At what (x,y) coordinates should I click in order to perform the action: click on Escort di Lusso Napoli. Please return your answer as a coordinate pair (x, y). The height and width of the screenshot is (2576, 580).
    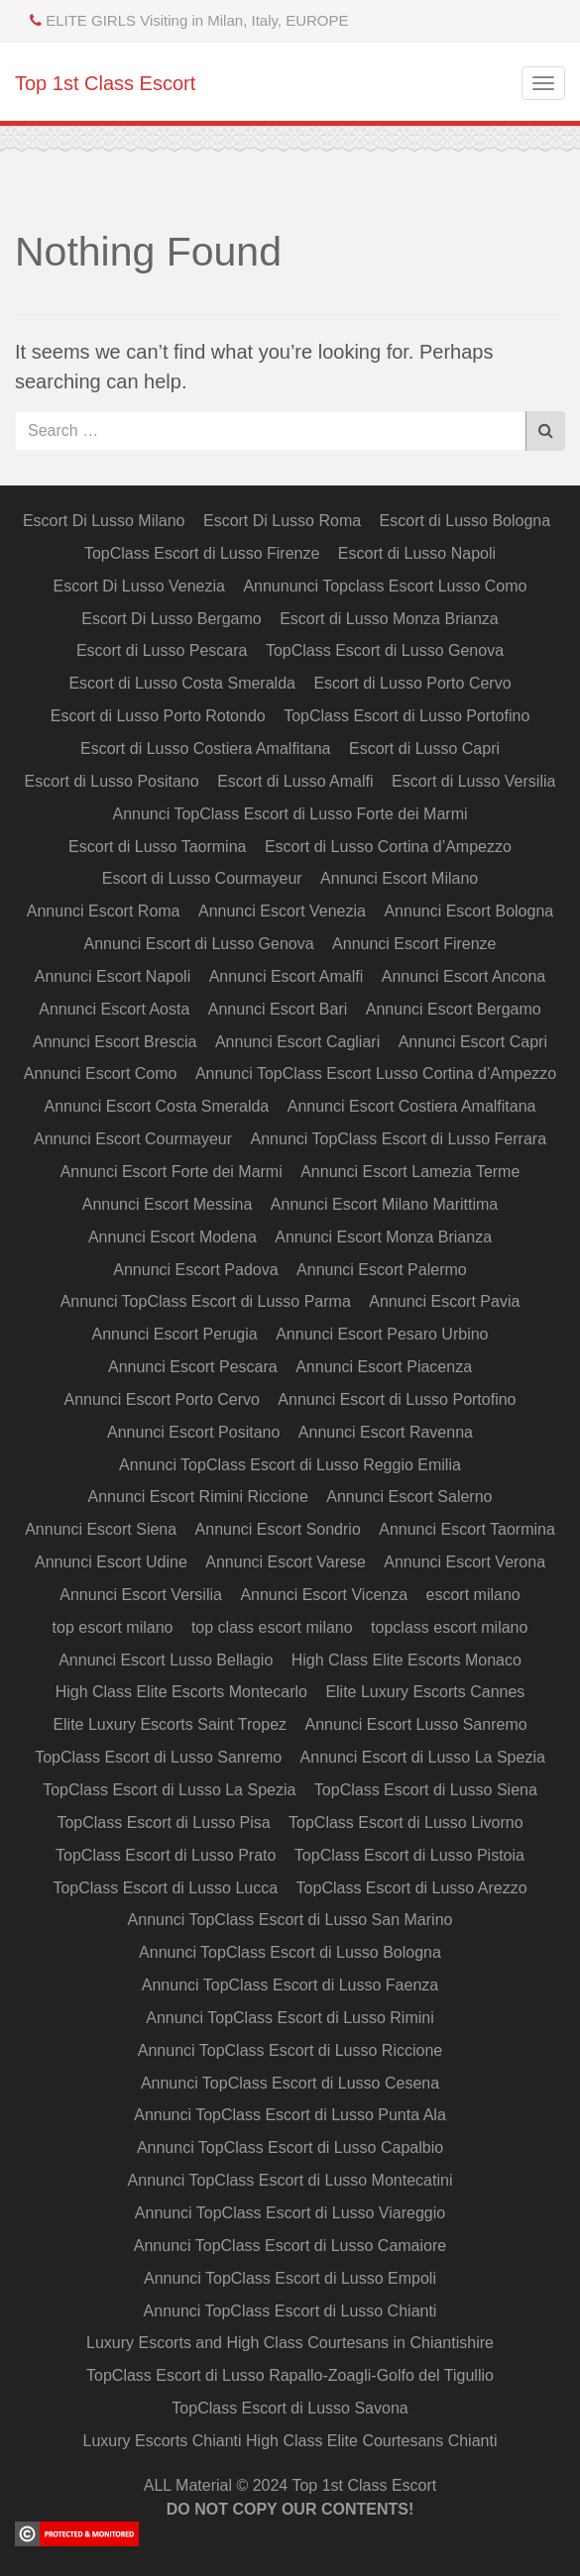
    Looking at the image, I should click on (417, 553).